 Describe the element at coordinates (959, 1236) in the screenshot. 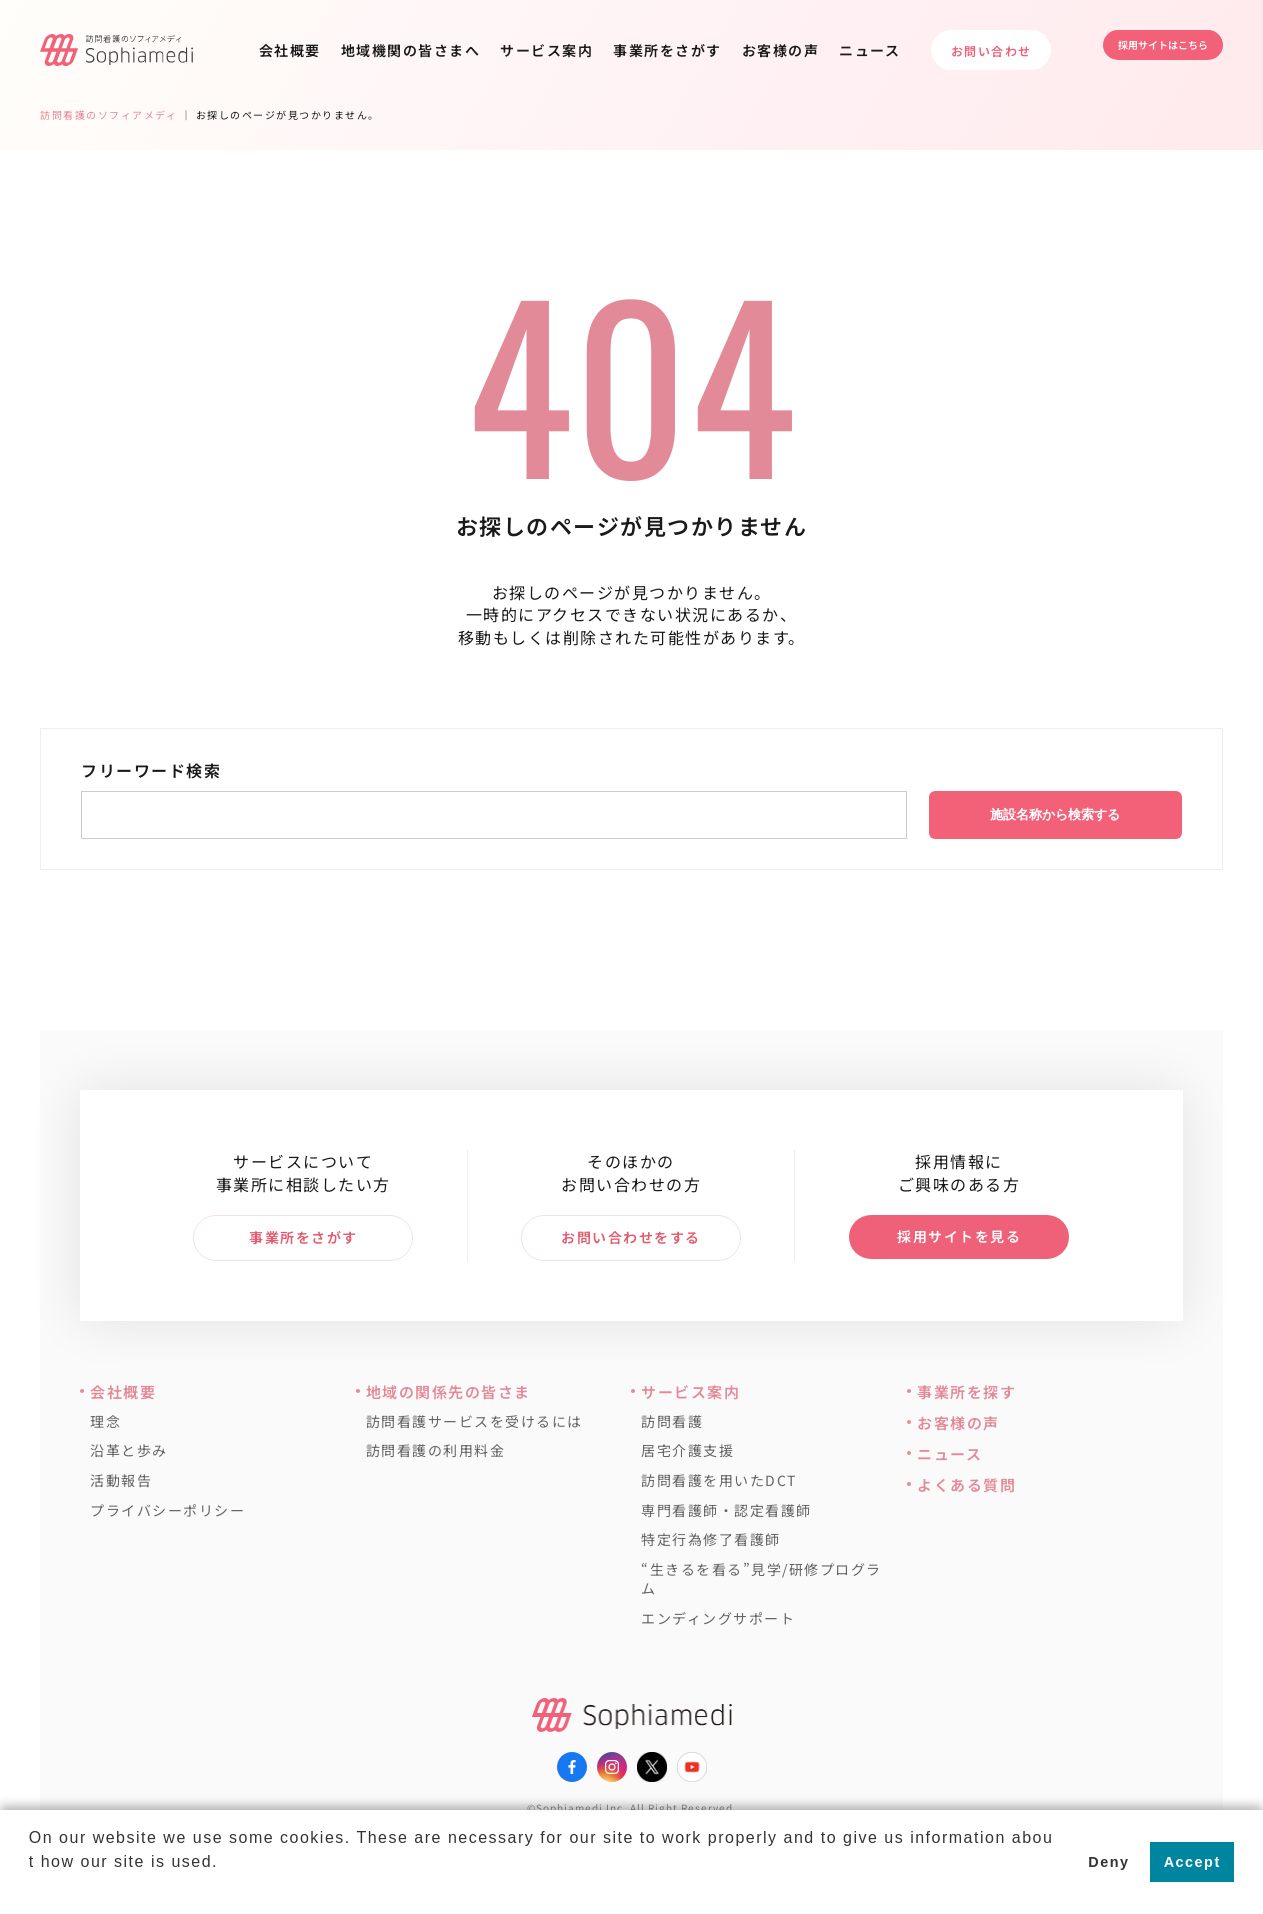

I see `採用サイトを見る` at that location.